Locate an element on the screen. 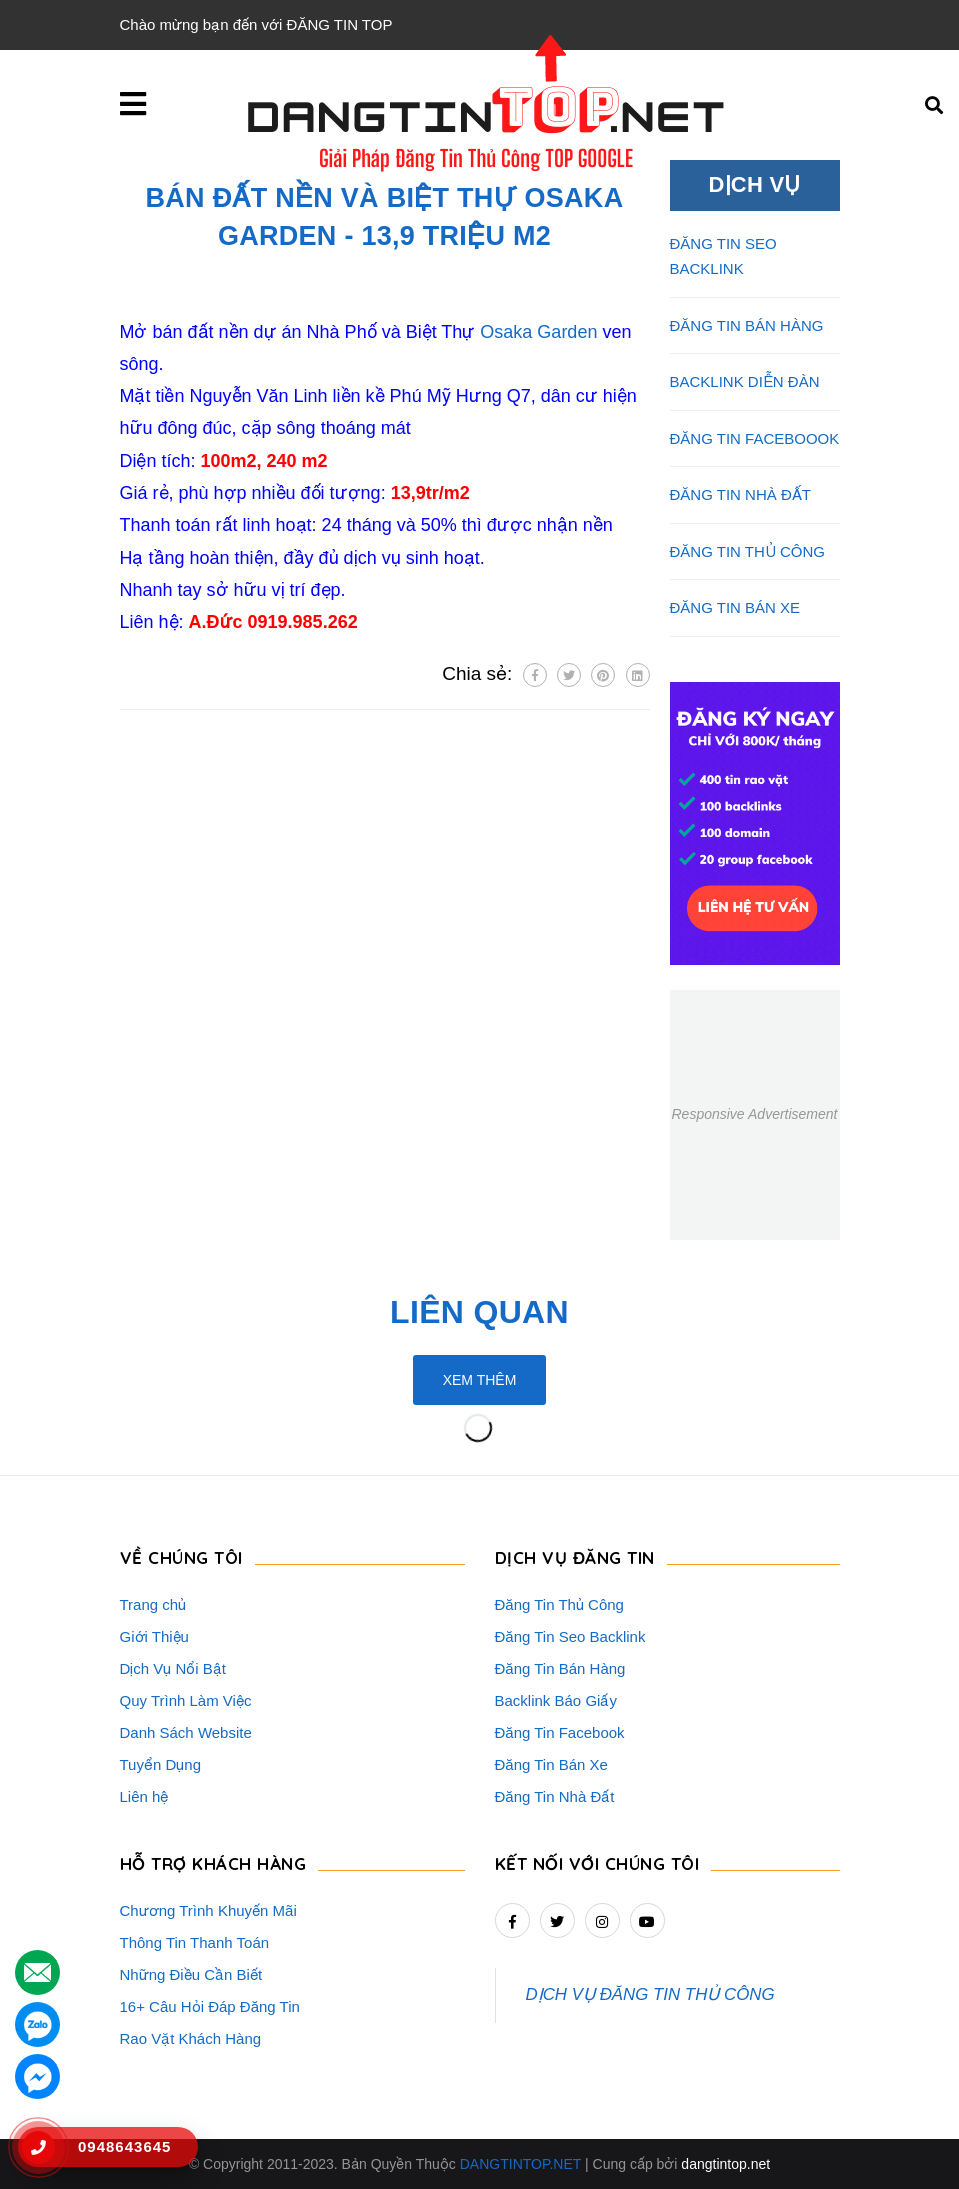  Đăng Tin Bán Xe is located at coordinates (551, 1764).